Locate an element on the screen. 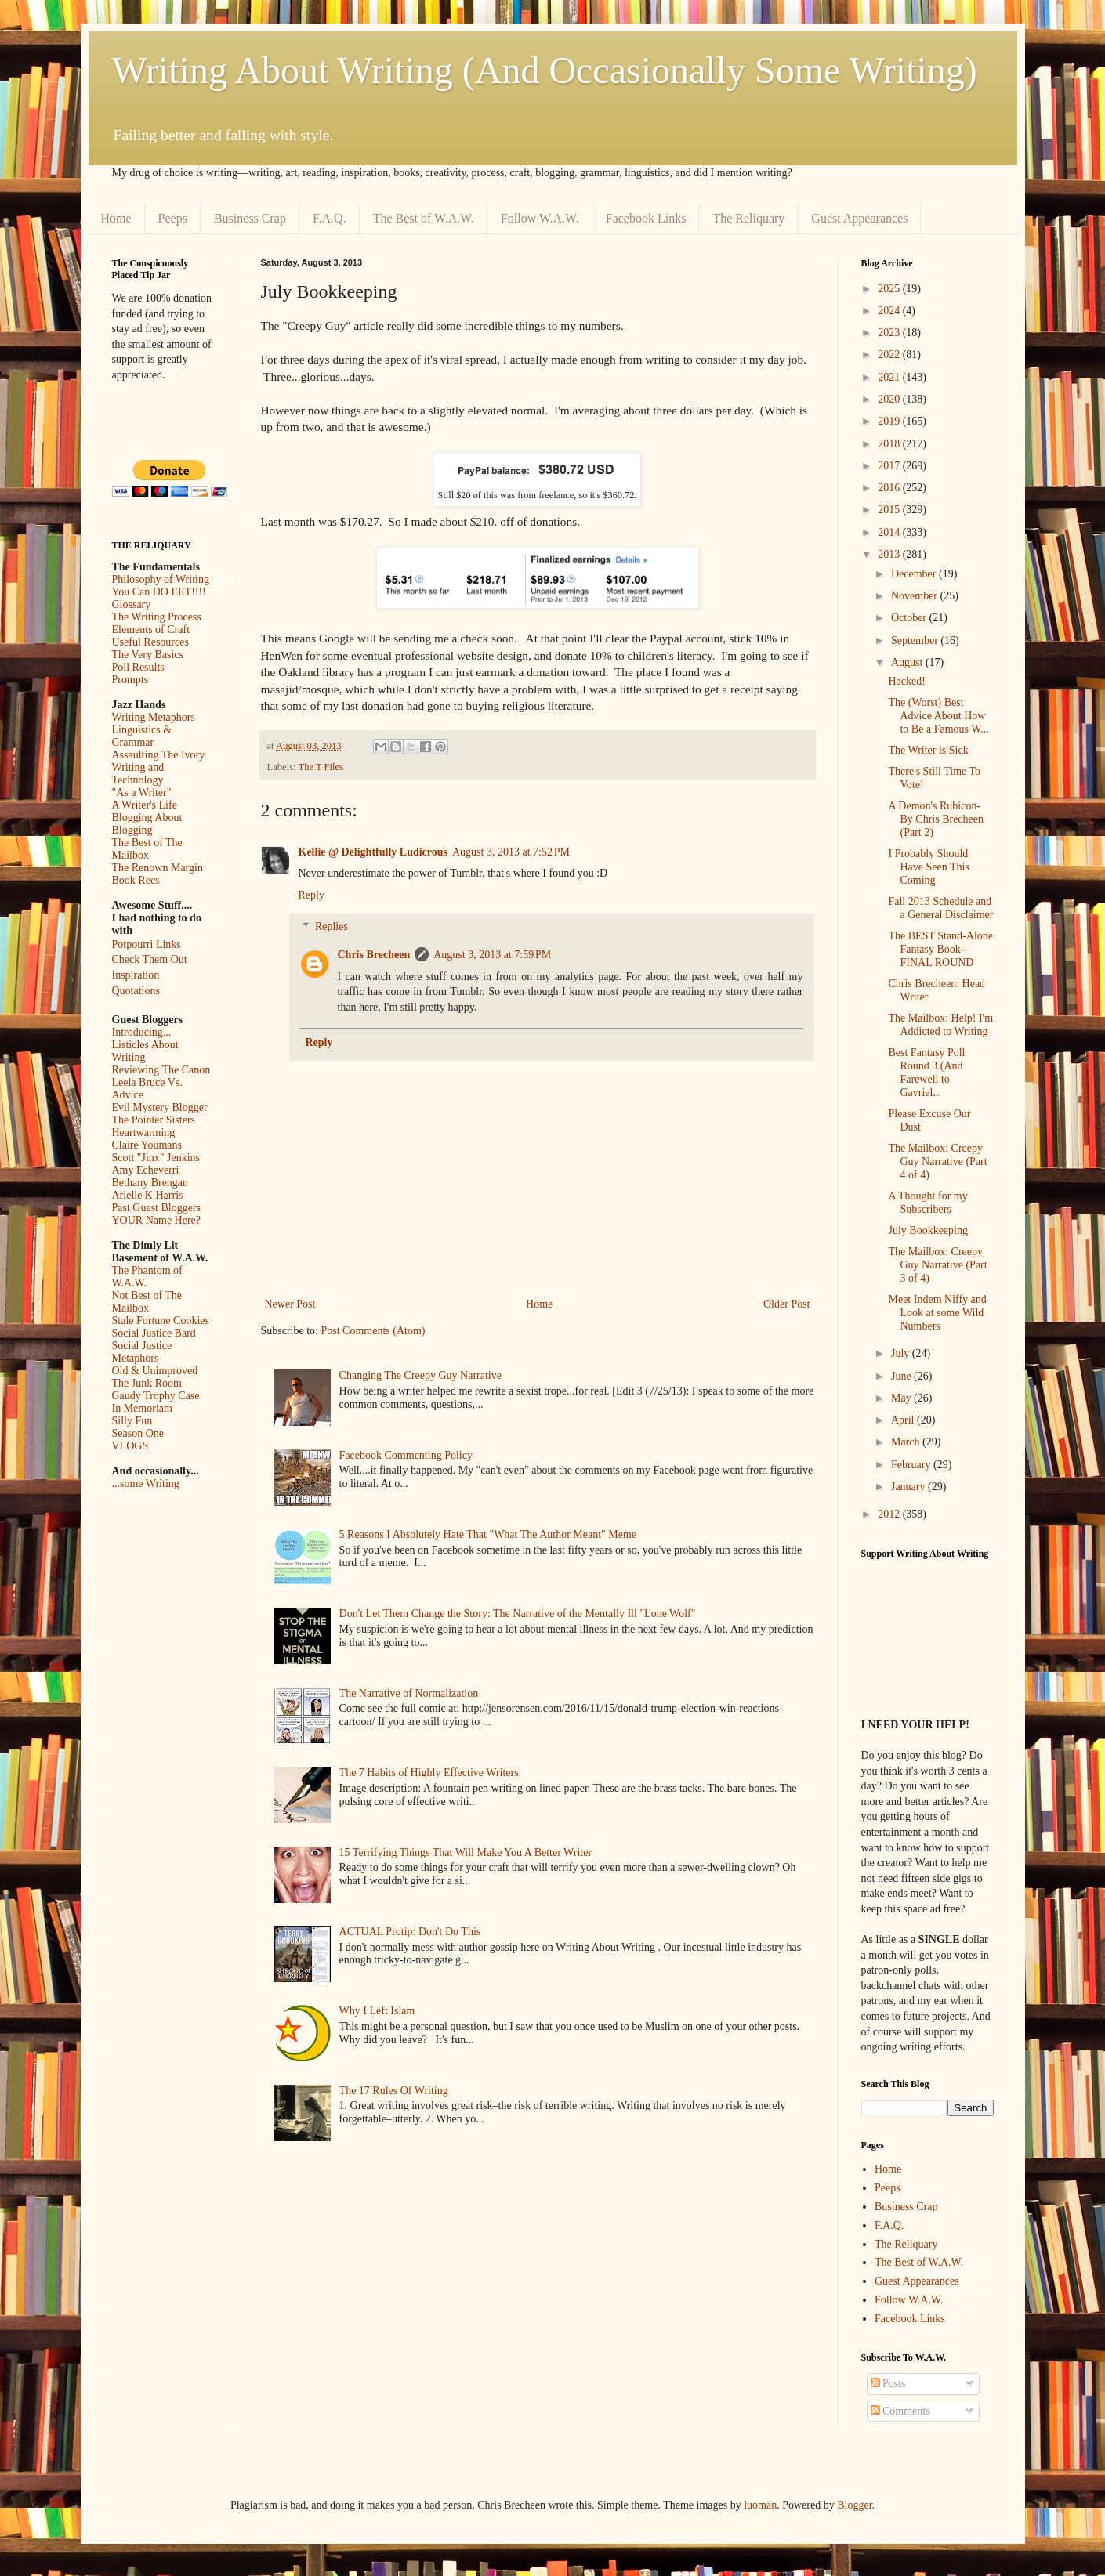 This screenshot has height=2576, width=1105. Check Them Out is located at coordinates (149, 959).